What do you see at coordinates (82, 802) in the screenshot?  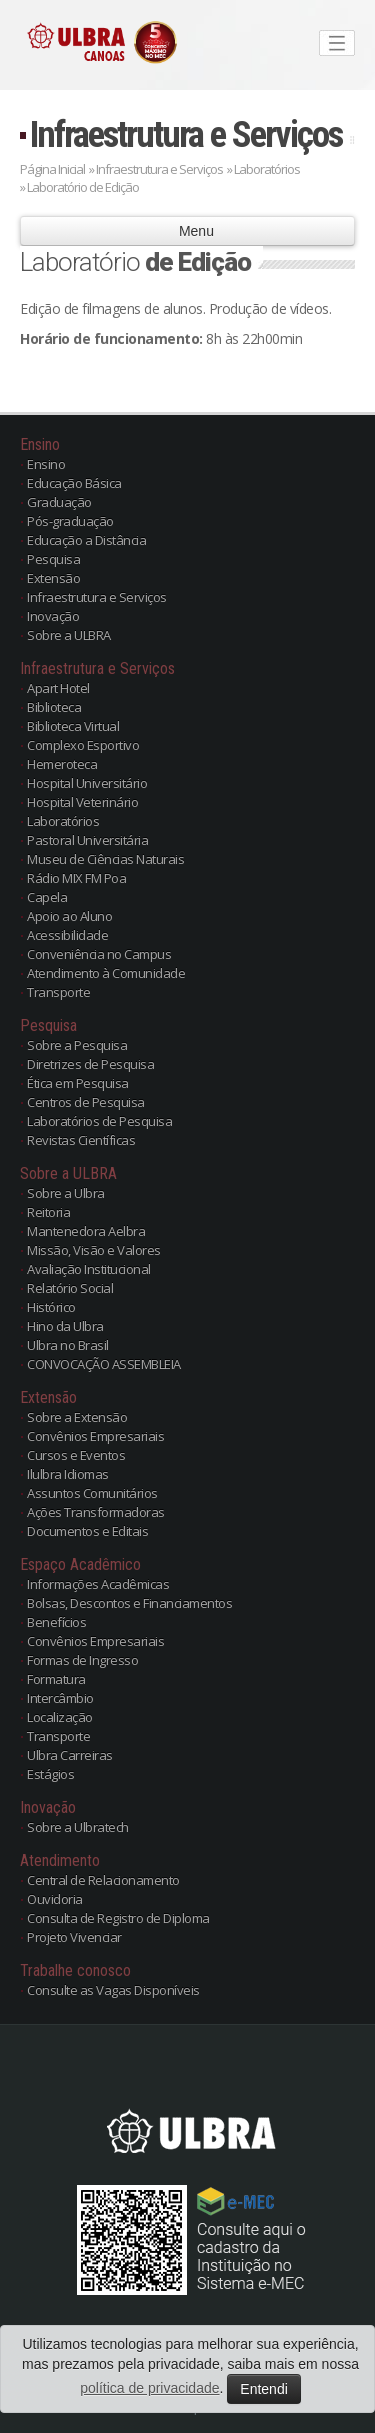 I see `Hospital Veterinário` at bounding box center [82, 802].